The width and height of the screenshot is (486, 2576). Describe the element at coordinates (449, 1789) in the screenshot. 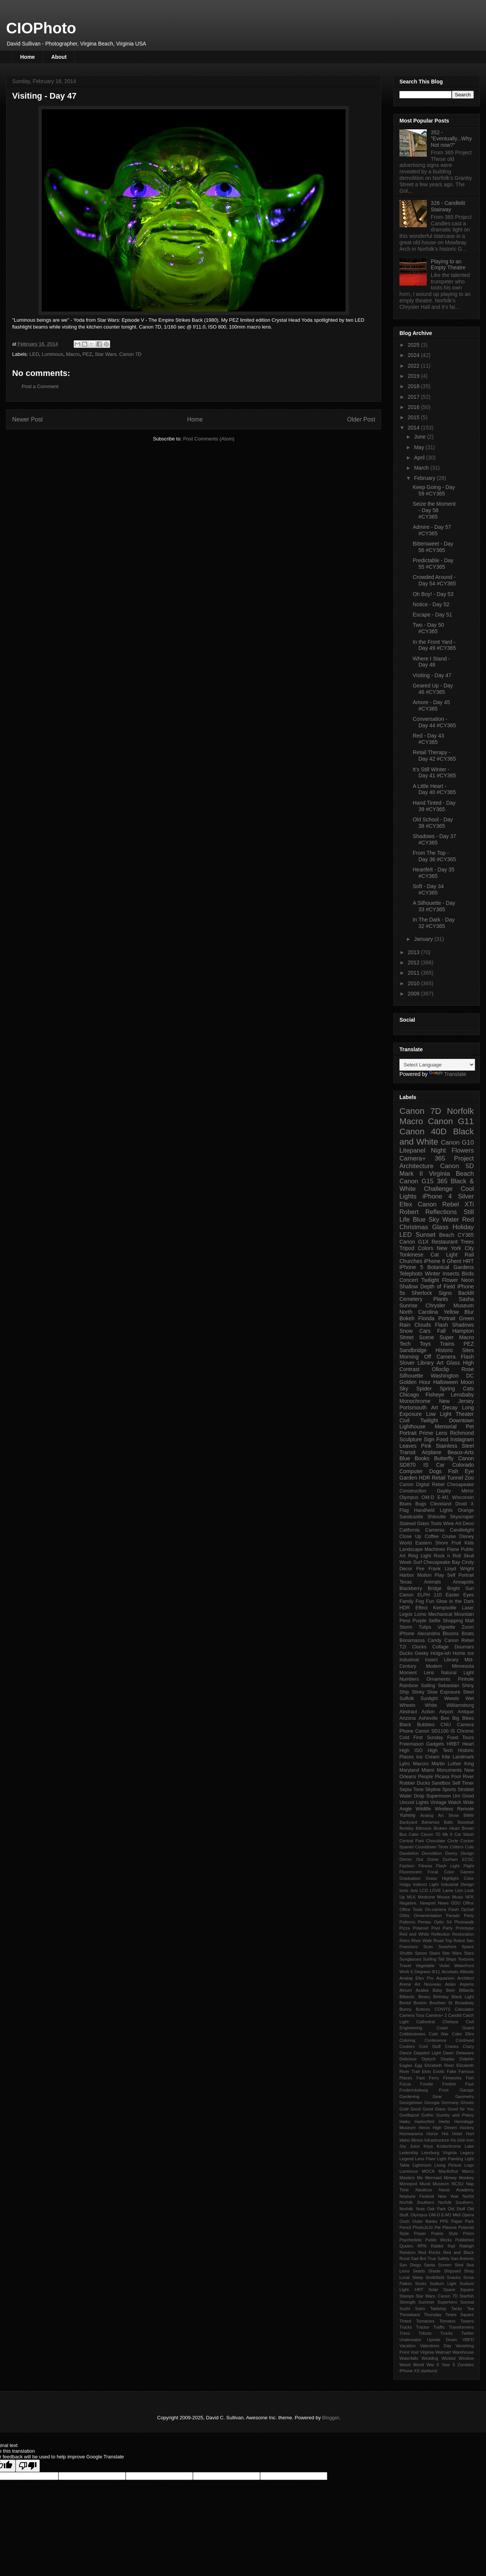

I see `Sports` at that location.